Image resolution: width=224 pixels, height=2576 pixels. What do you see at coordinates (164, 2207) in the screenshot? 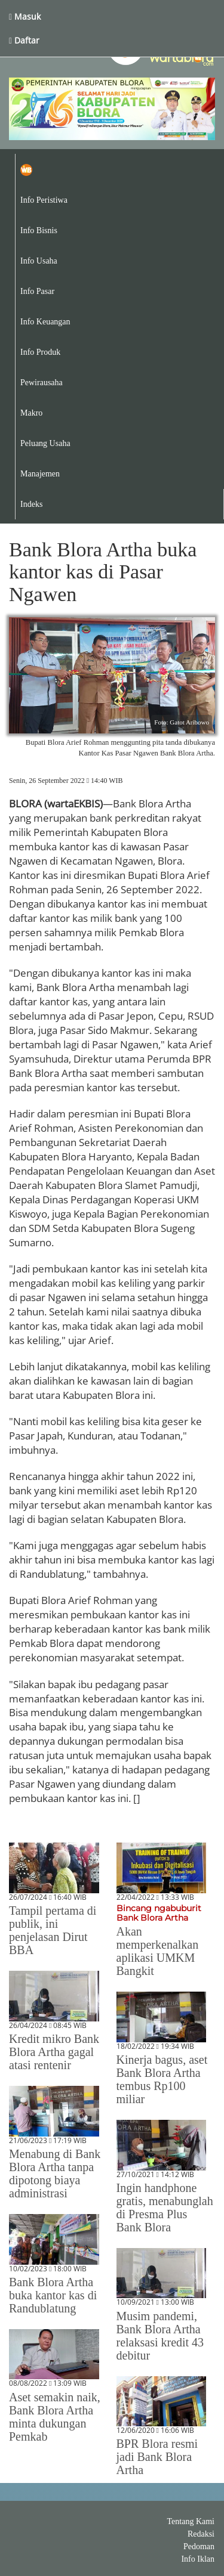
I see `Ingin handphone gratis, menabunglah di Presma Plus Bank Blora` at bounding box center [164, 2207].